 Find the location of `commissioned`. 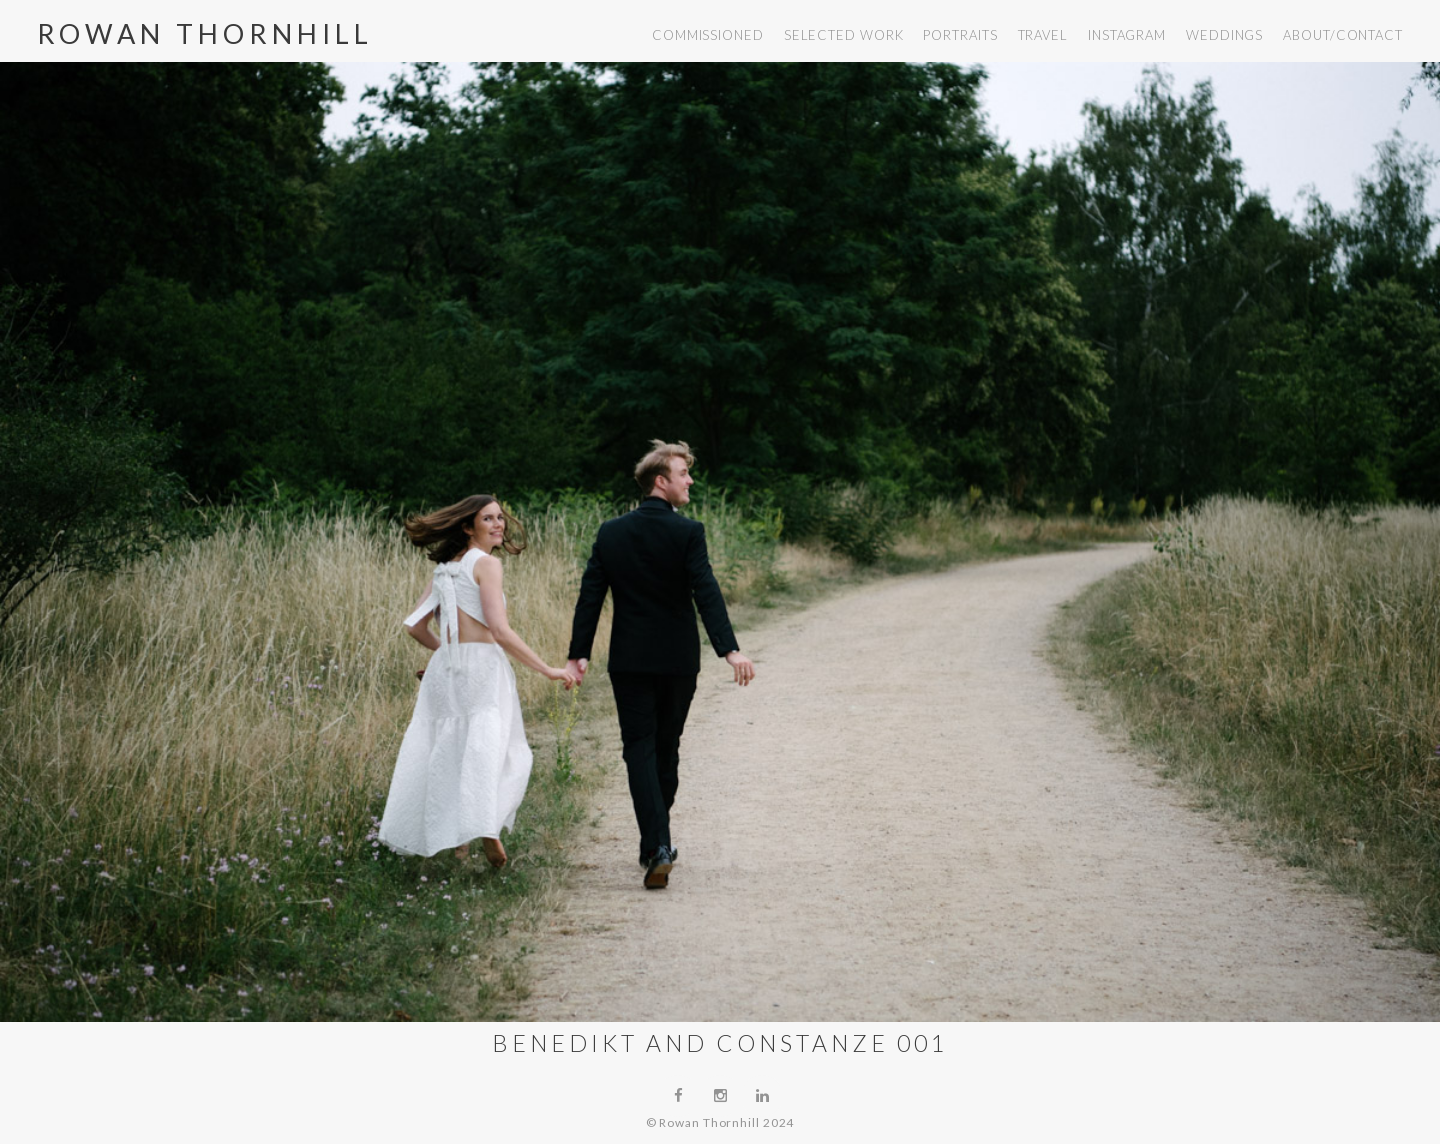

commissioned is located at coordinates (708, 35).